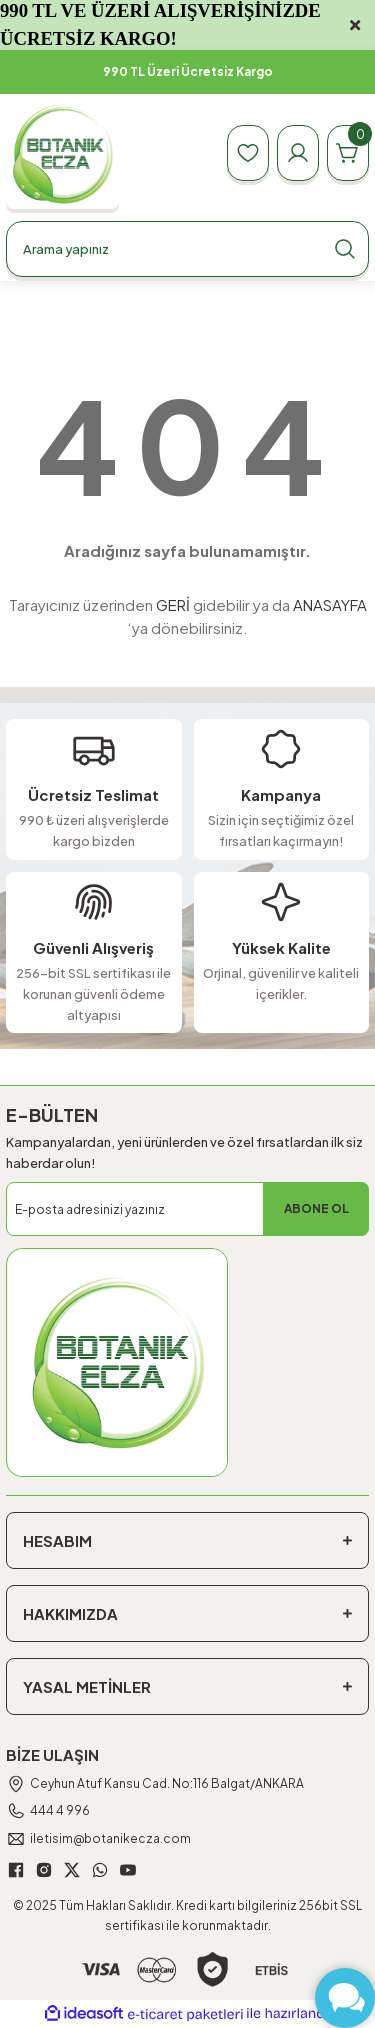 Image resolution: width=375 pixels, height=2028 pixels. What do you see at coordinates (187, 249) in the screenshot?
I see `[Search]` at bounding box center [187, 249].